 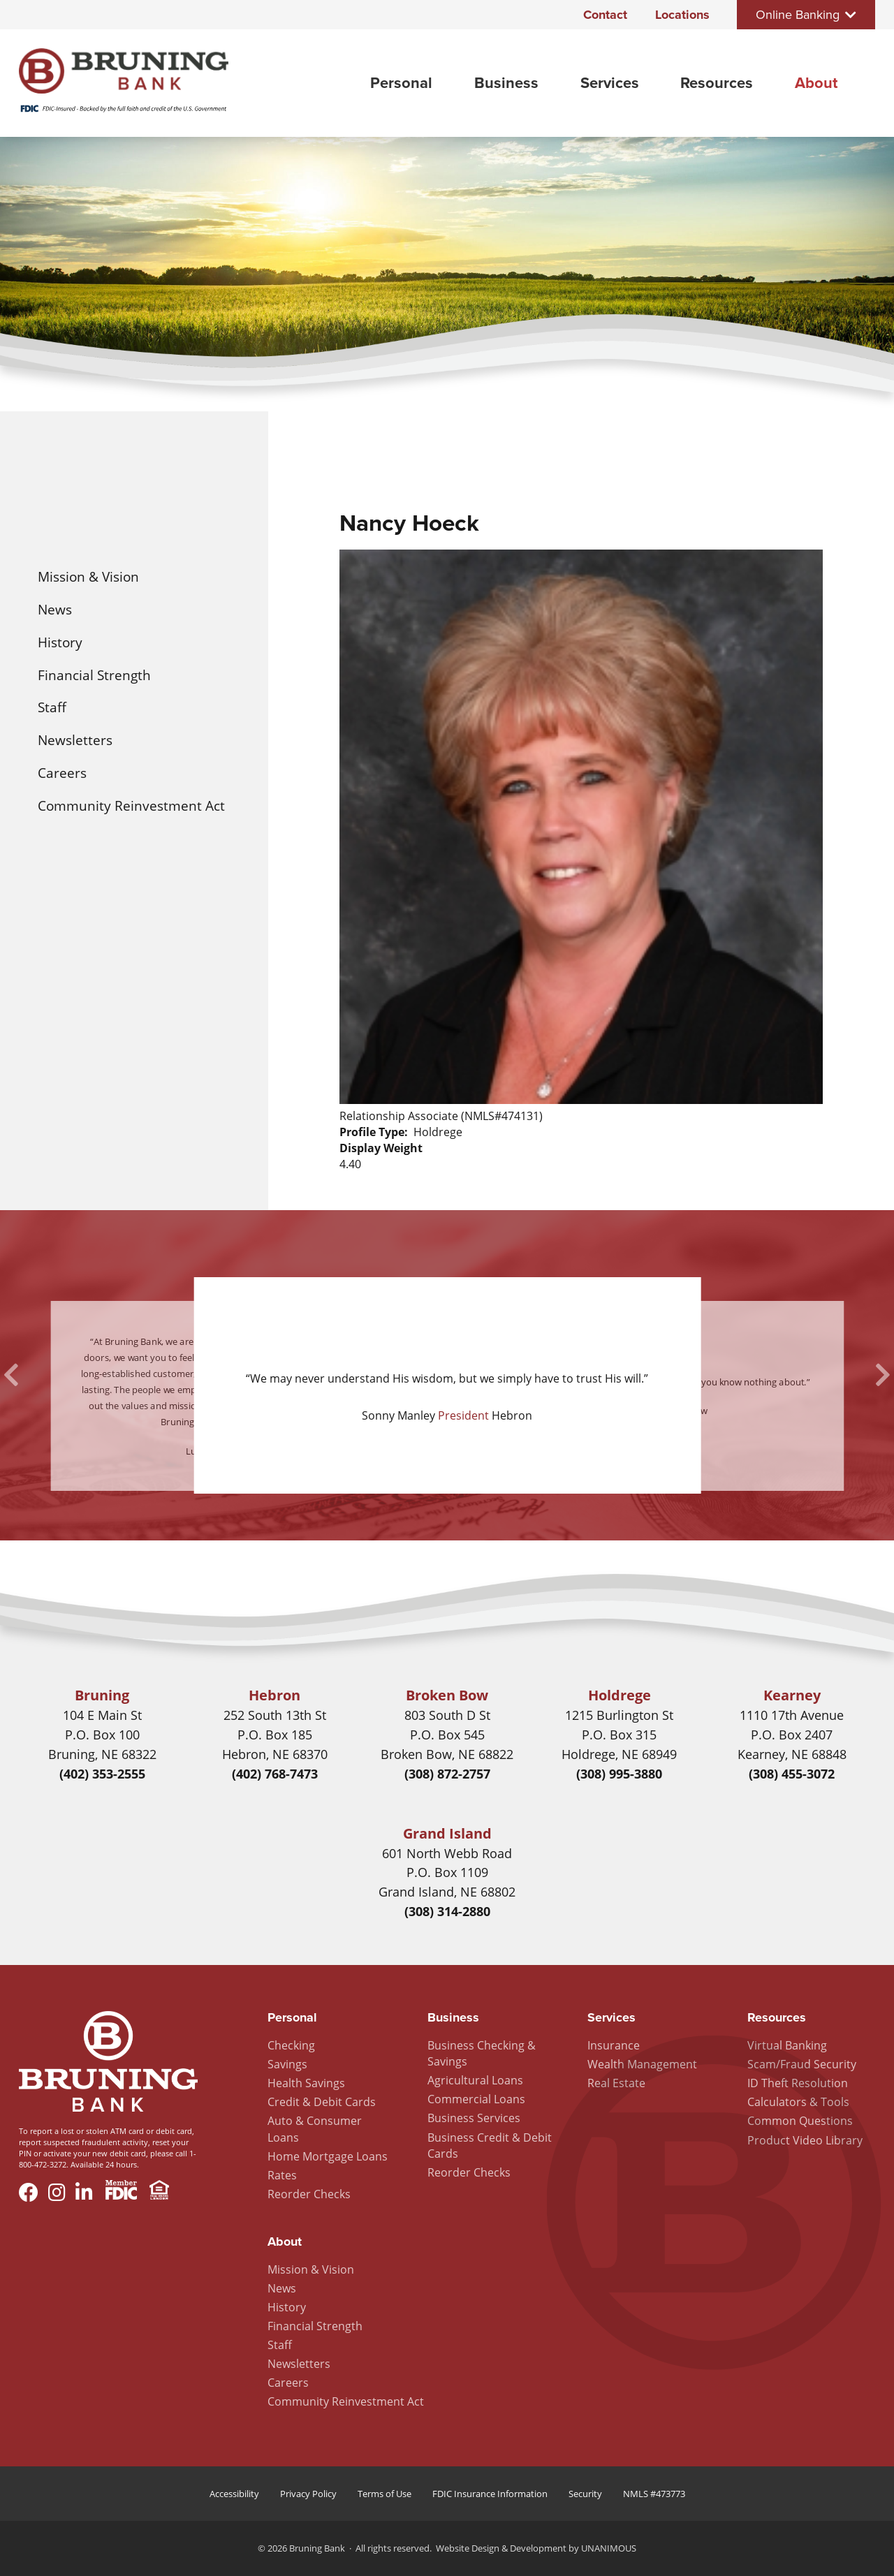 What do you see at coordinates (158, 2192) in the screenshot?
I see `Equal Housing Lender` at bounding box center [158, 2192].